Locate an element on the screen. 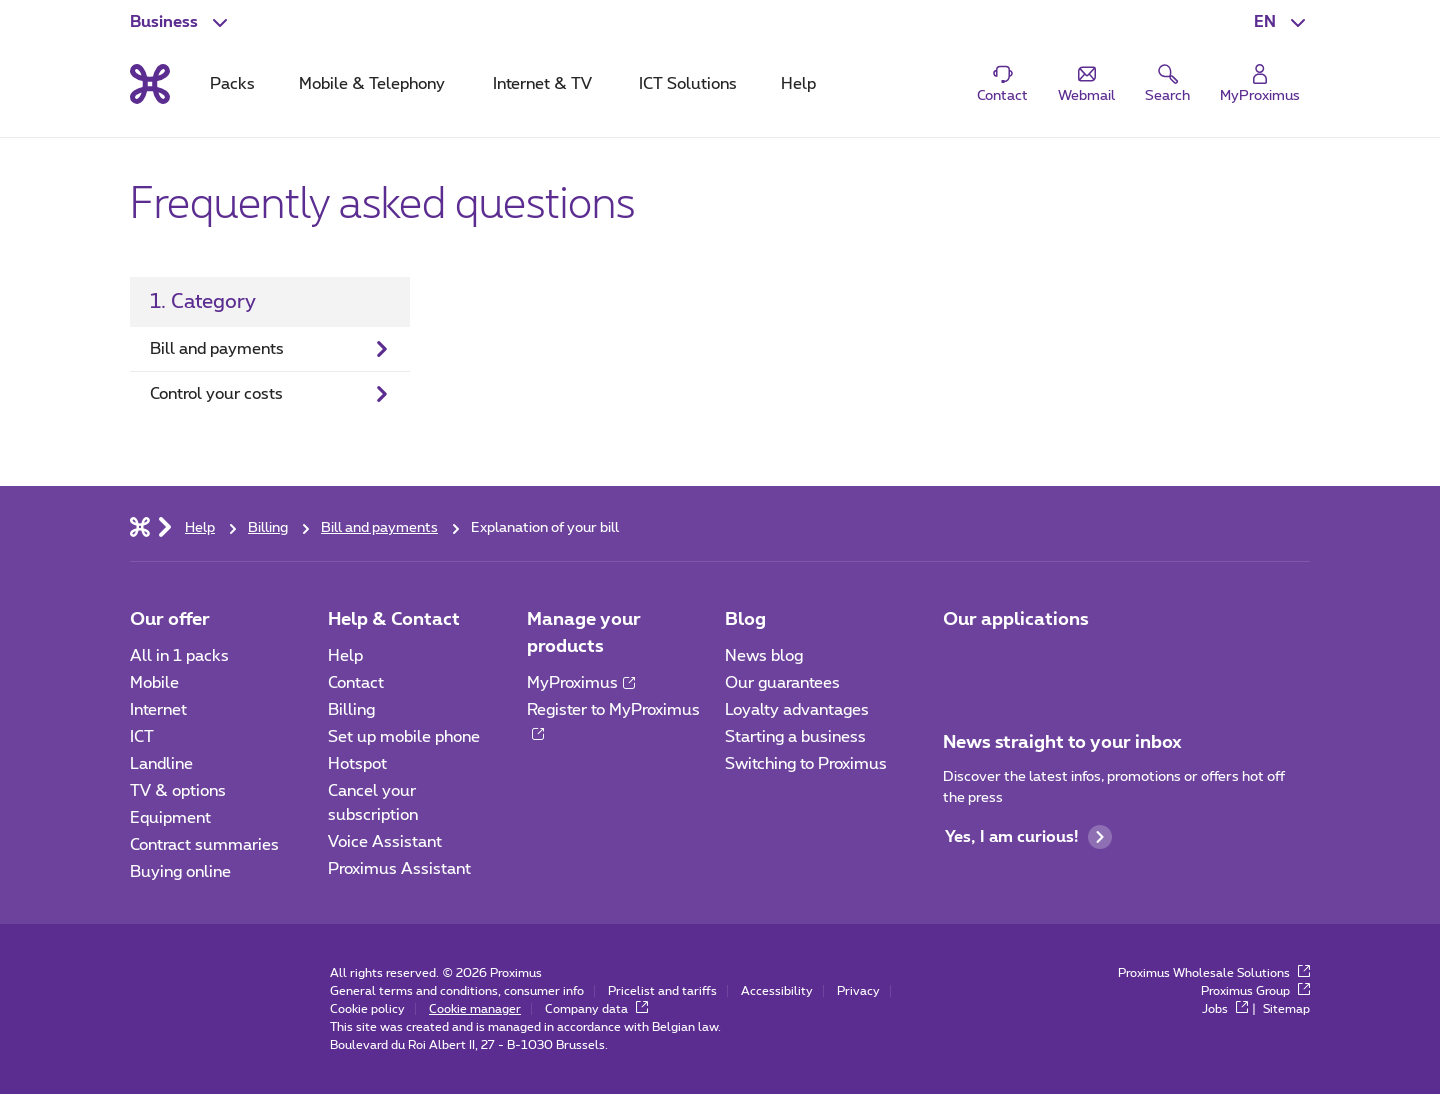 Image resolution: width=1440 pixels, height=1094 pixels. Mobile is located at coordinates (154, 683).